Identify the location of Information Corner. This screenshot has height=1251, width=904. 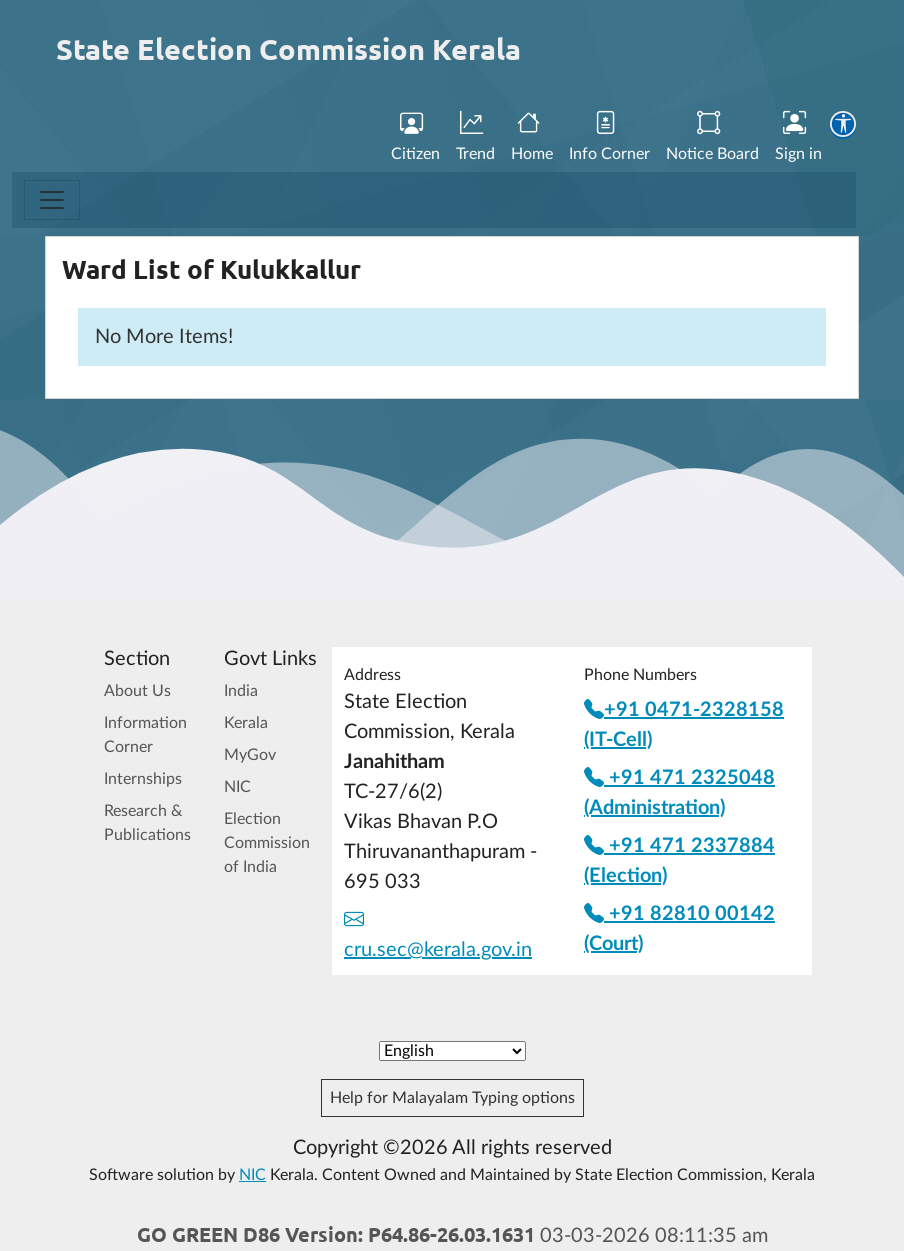
(145, 735).